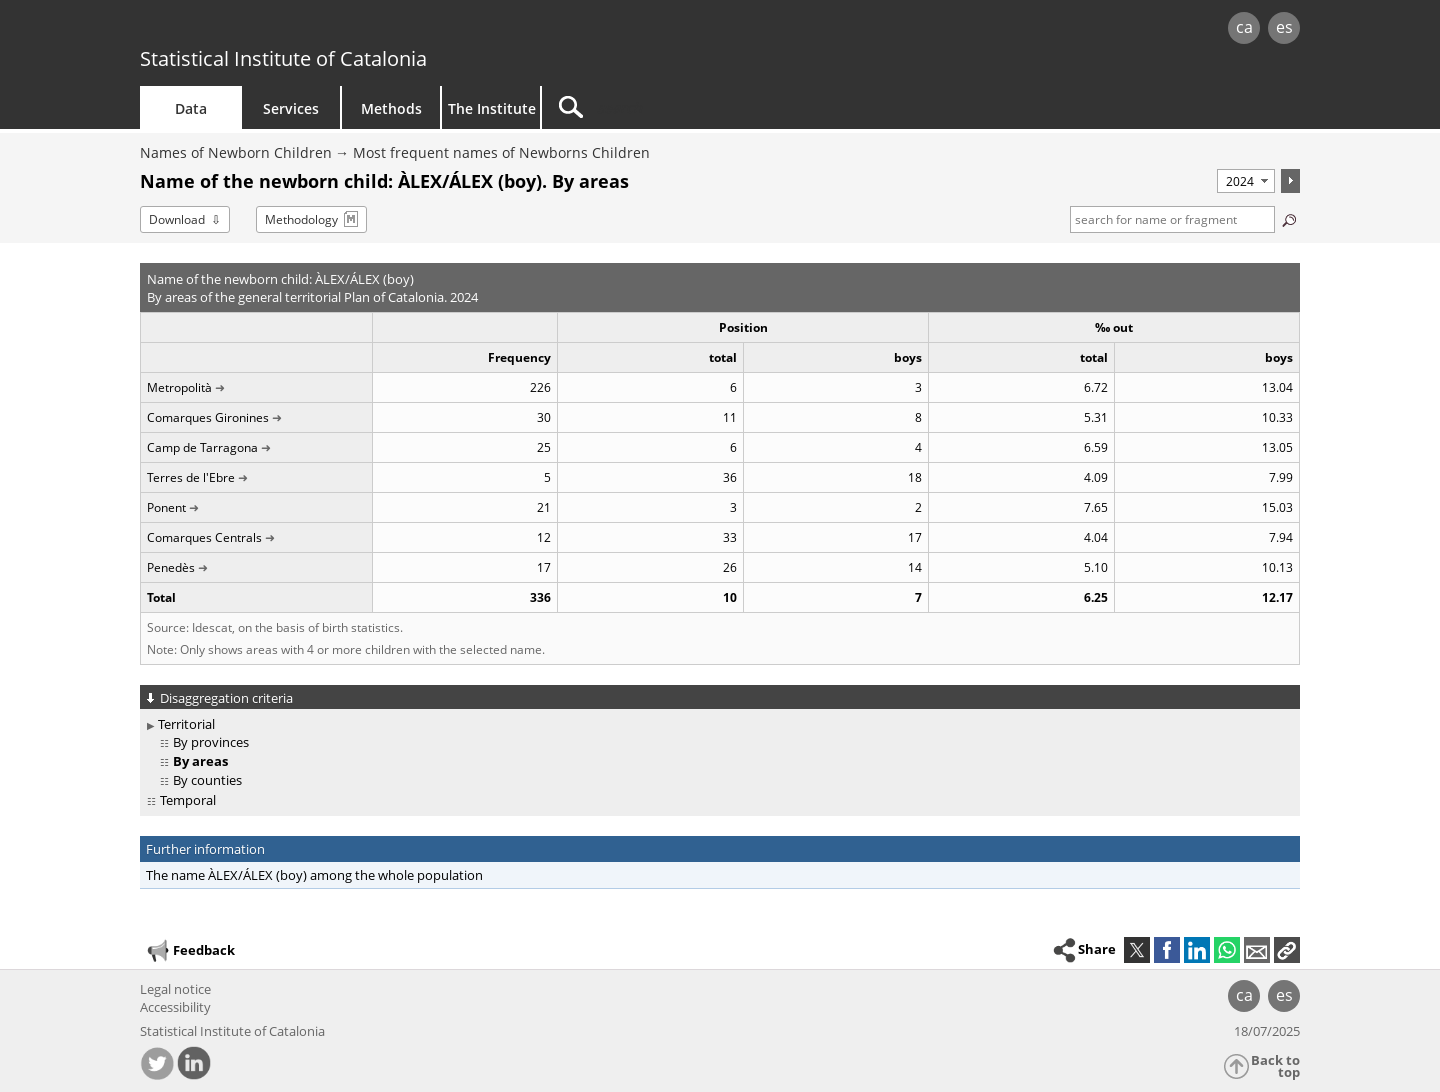 Image resolution: width=1440 pixels, height=1092 pixels. I want to click on gencat, so click(372, 29).